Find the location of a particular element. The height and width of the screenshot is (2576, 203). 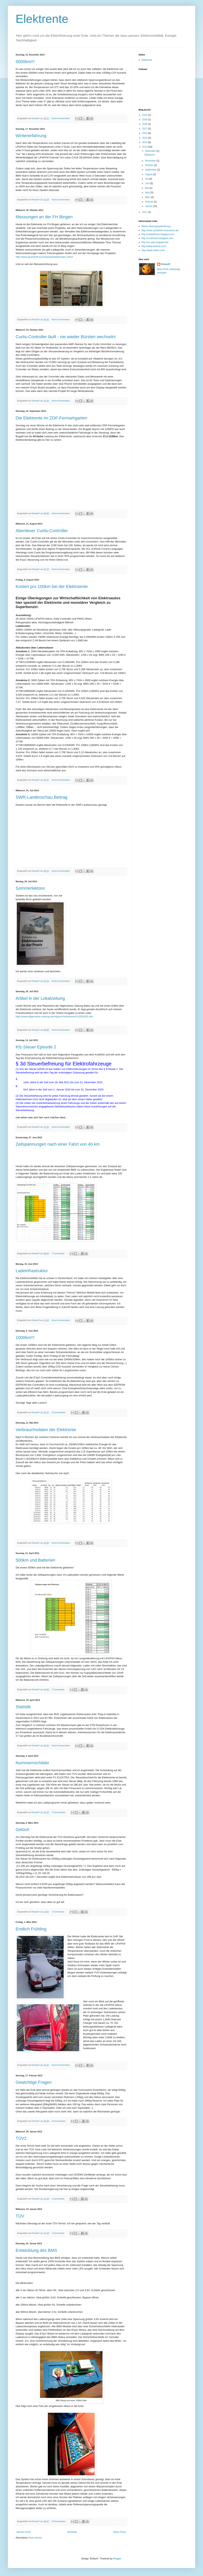

1000km!!! is located at coordinates (25, 1337).